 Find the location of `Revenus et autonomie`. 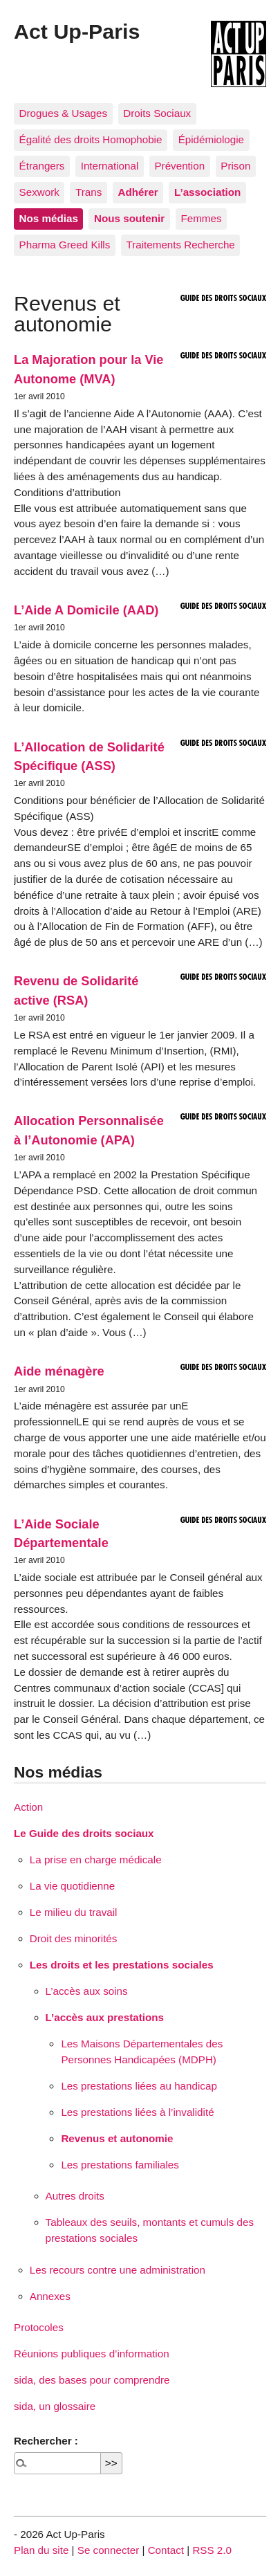

Revenus et autonomie is located at coordinates (117, 2138).